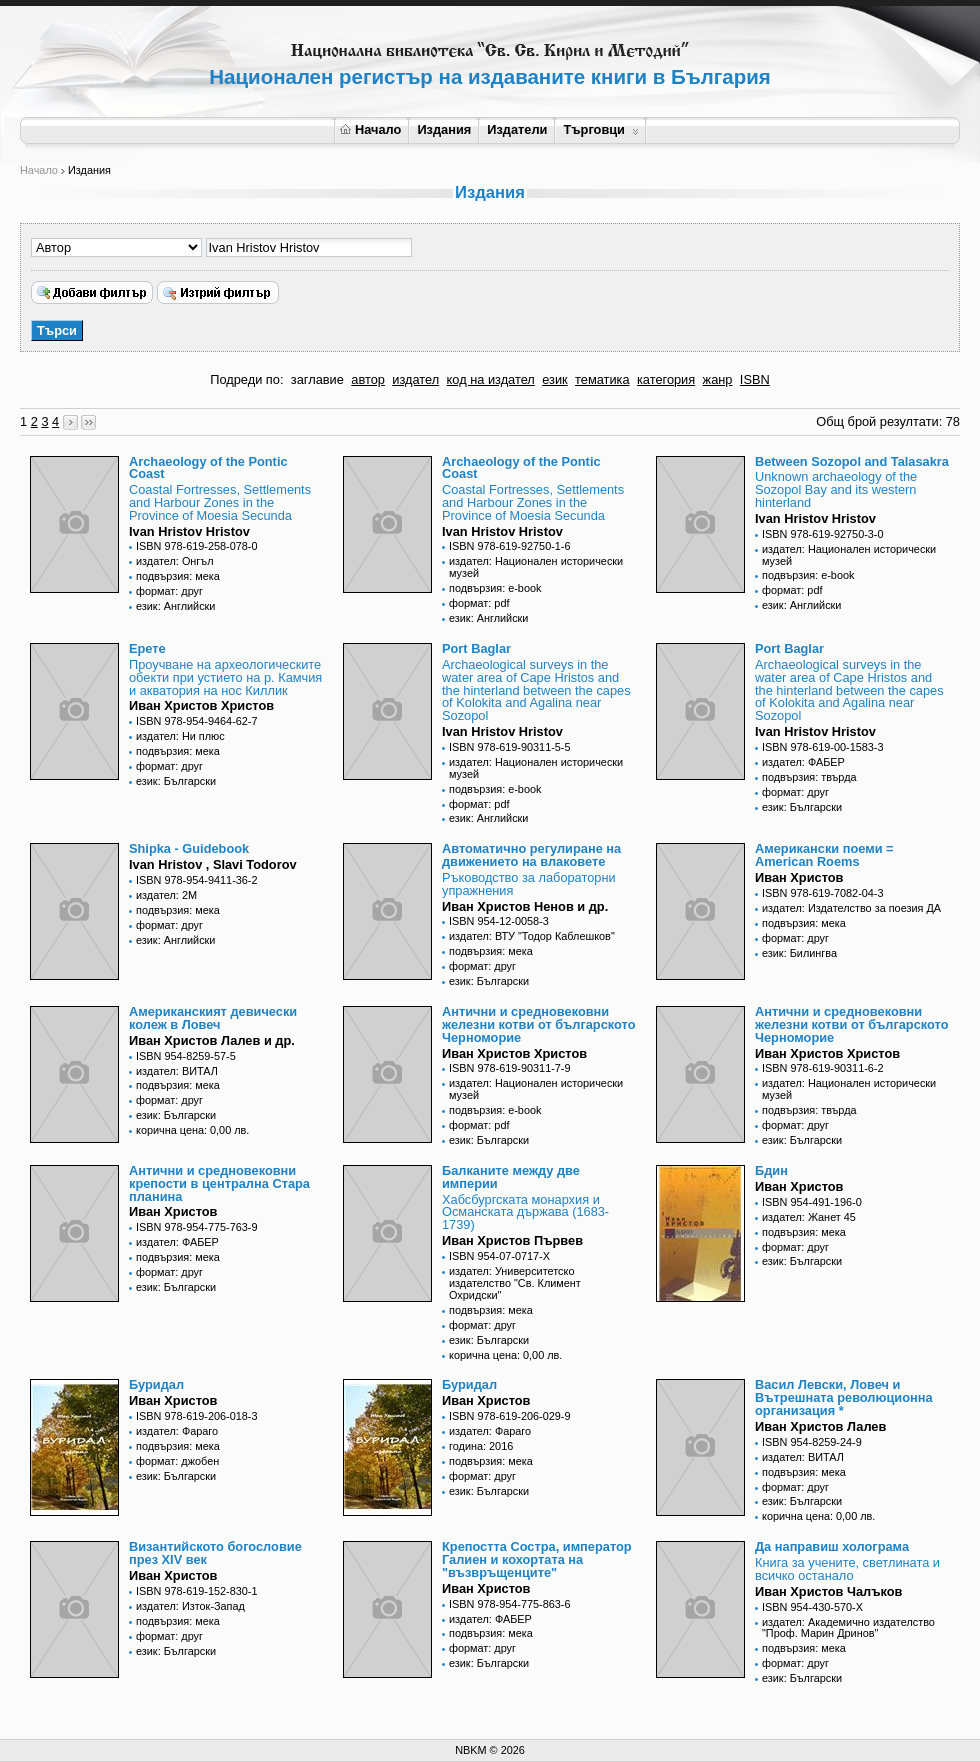  What do you see at coordinates (180, 736) in the screenshot?
I see `издател: Ни плюс` at bounding box center [180, 736].